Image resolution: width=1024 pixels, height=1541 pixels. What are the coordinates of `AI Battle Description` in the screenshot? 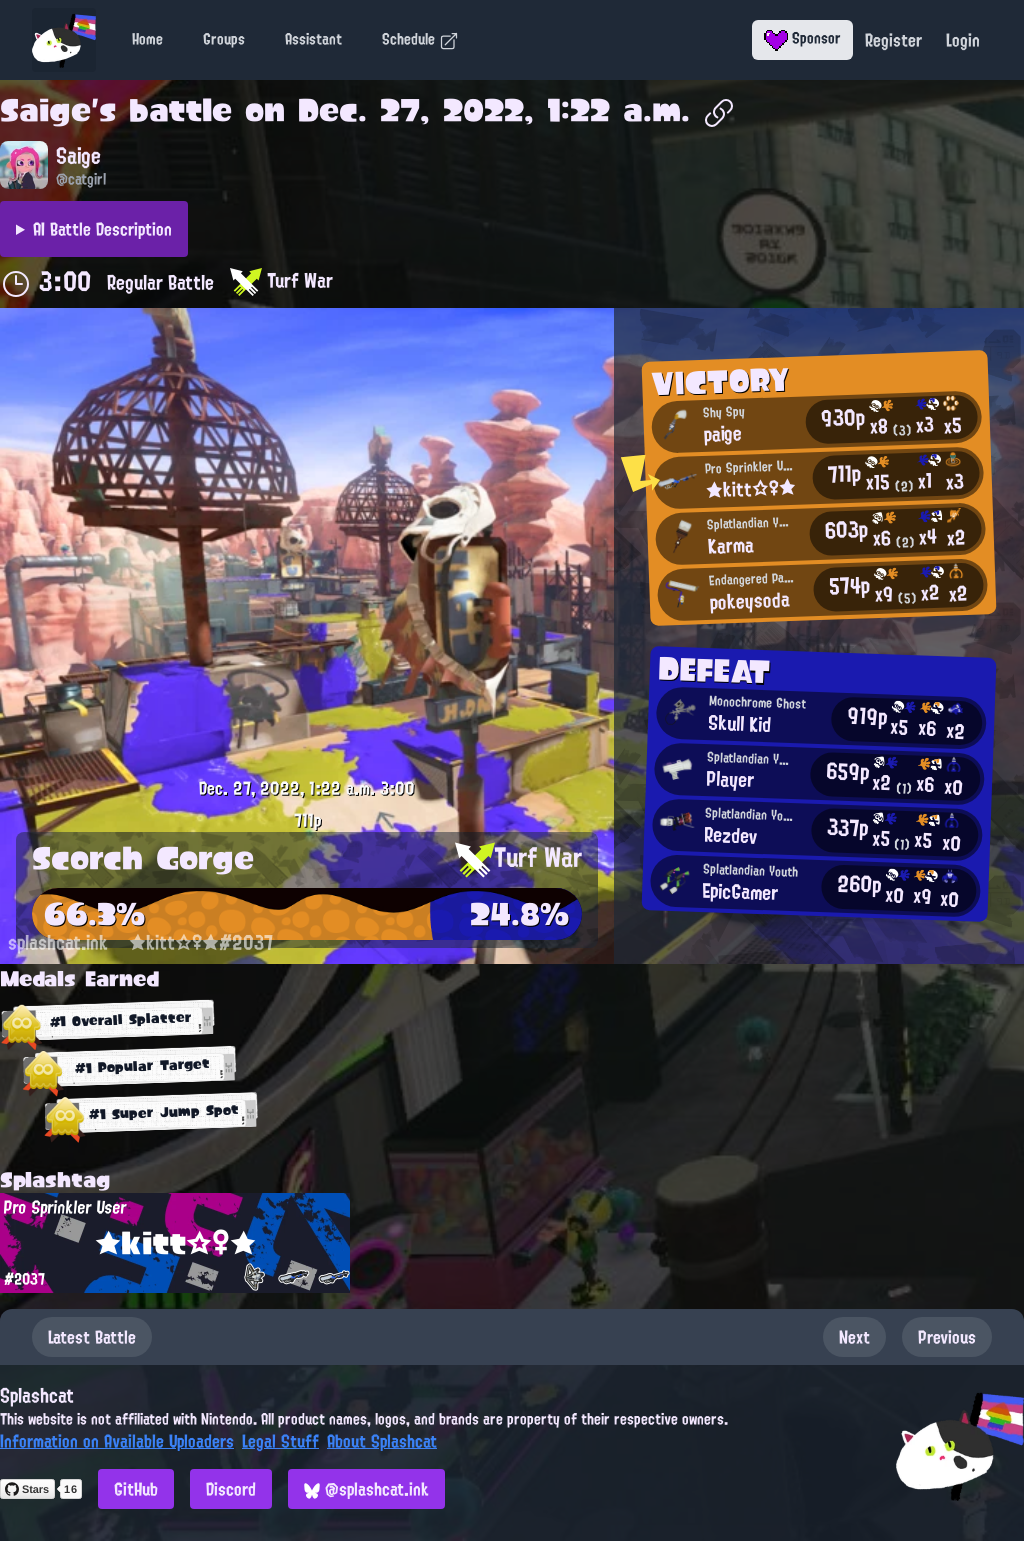 It's located at (102, 229).